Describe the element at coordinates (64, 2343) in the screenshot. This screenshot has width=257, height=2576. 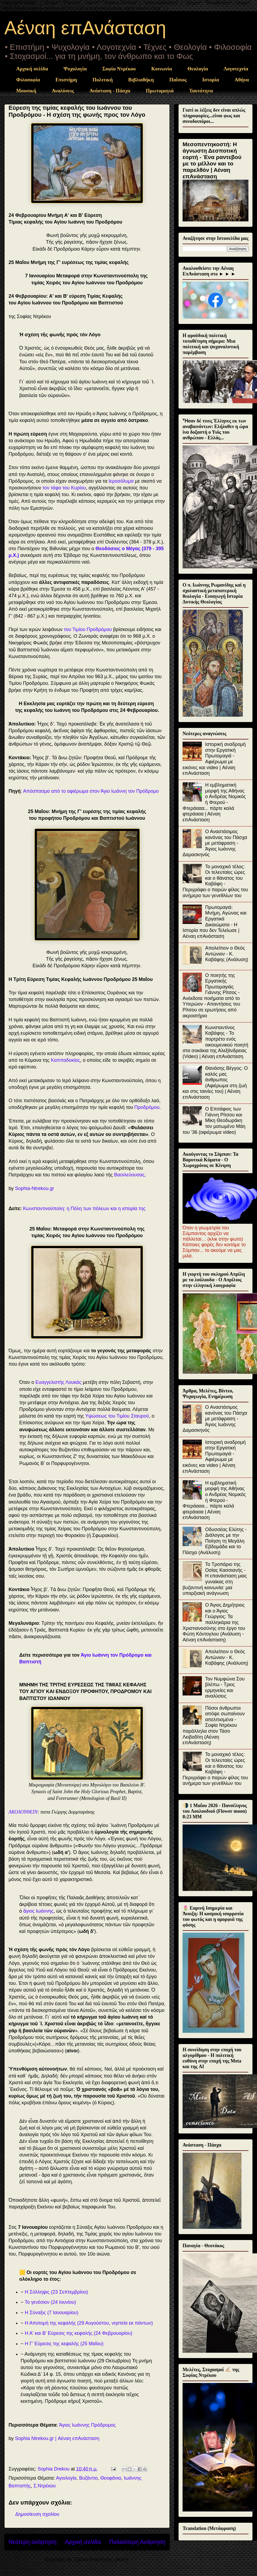
I see `Η Γ’ Εύρεσις της κεφαλής (25 Μαΐου)` at that location.